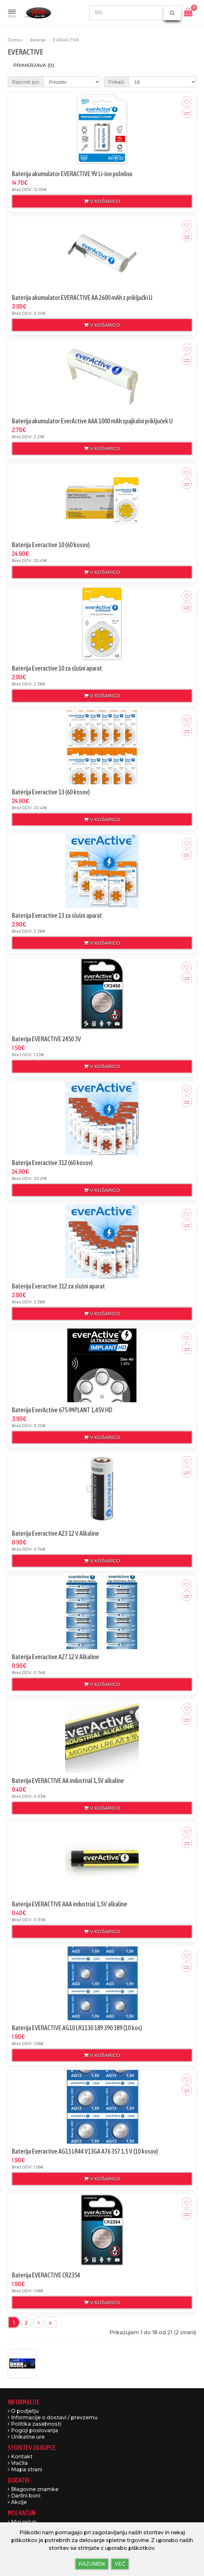  Describe the element at coordinates (18, 2463) in the screenshot. I see `Vračila` at that location.